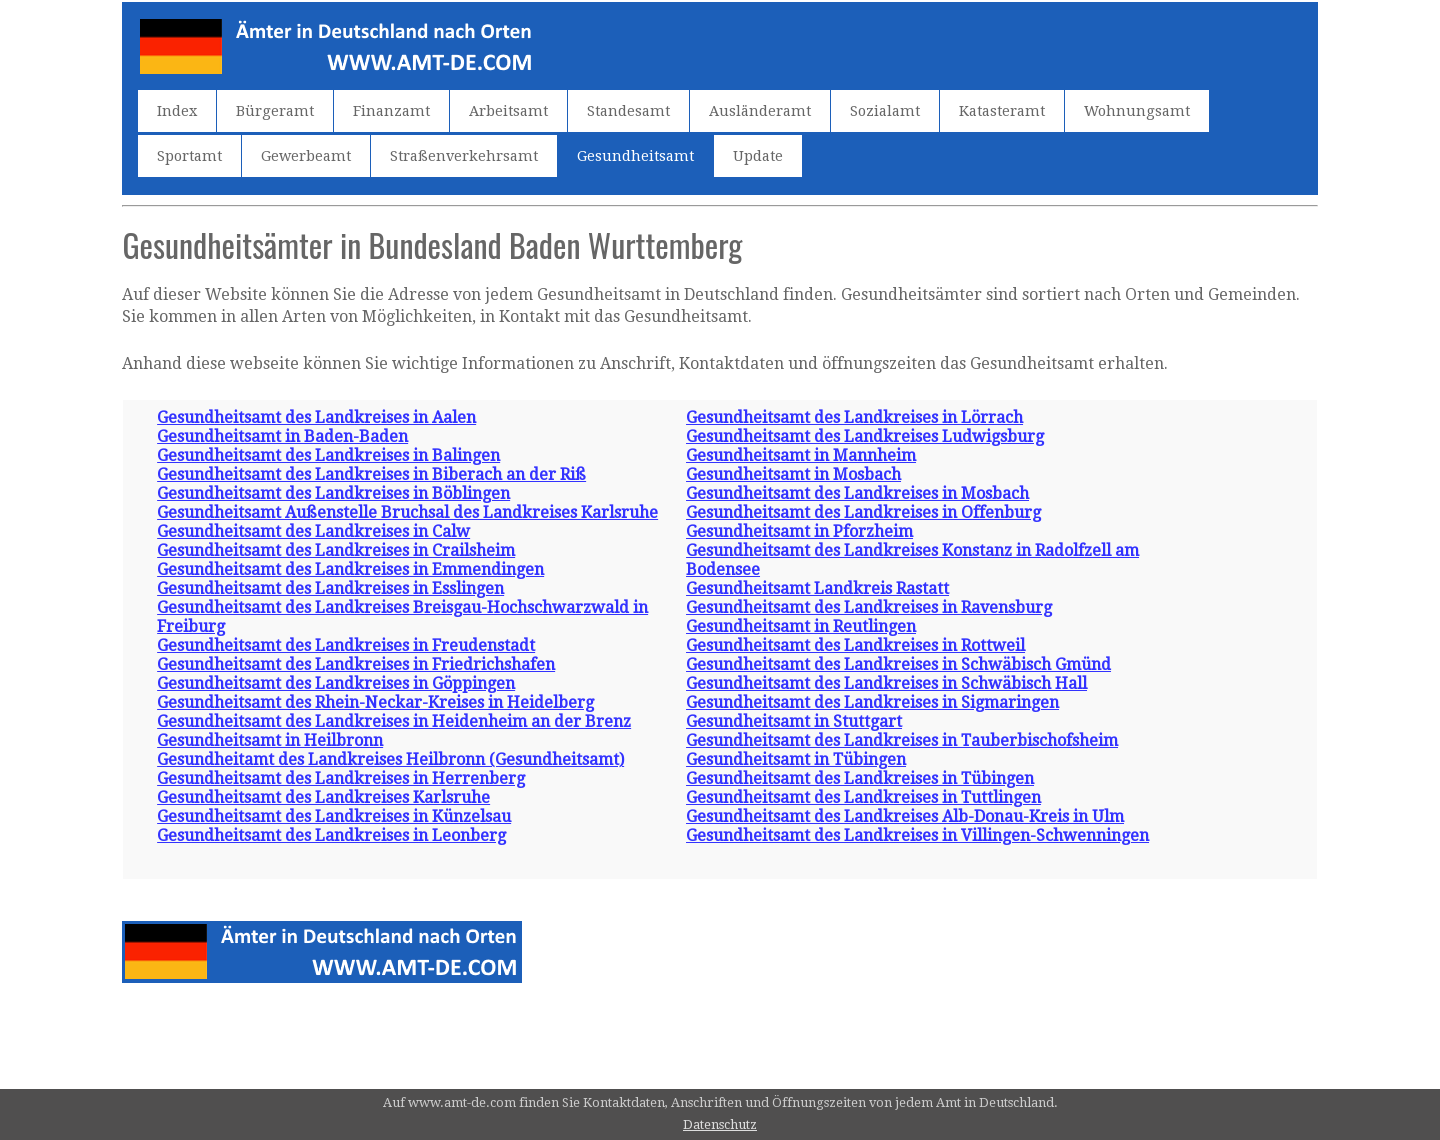  Describe the element at coordinates (316, 417) in the screenshot. I see `Gesundheitsamt des Landkreises in Aalen` at that location.